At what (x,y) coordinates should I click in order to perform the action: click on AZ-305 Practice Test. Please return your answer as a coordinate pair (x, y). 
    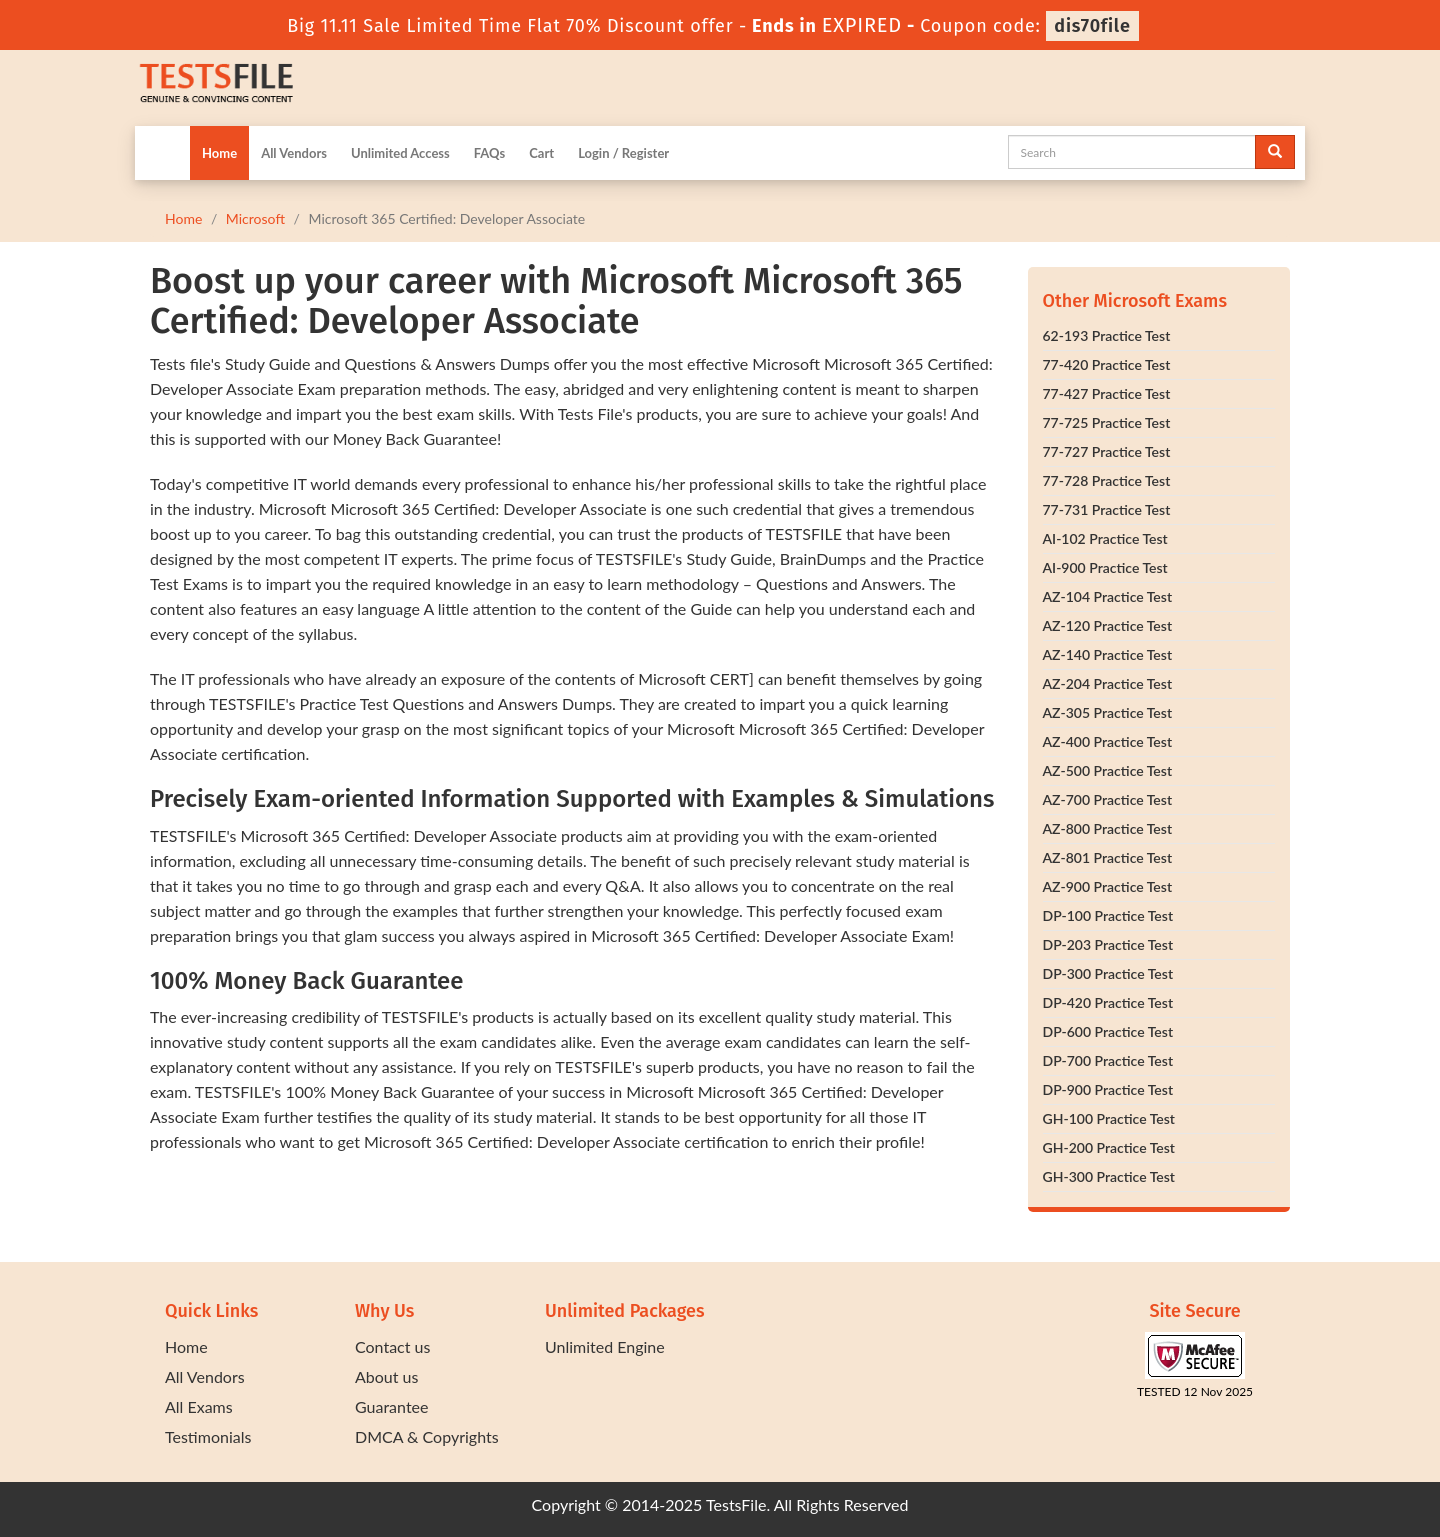
    Looking at the image, I should click on (1108, 712).